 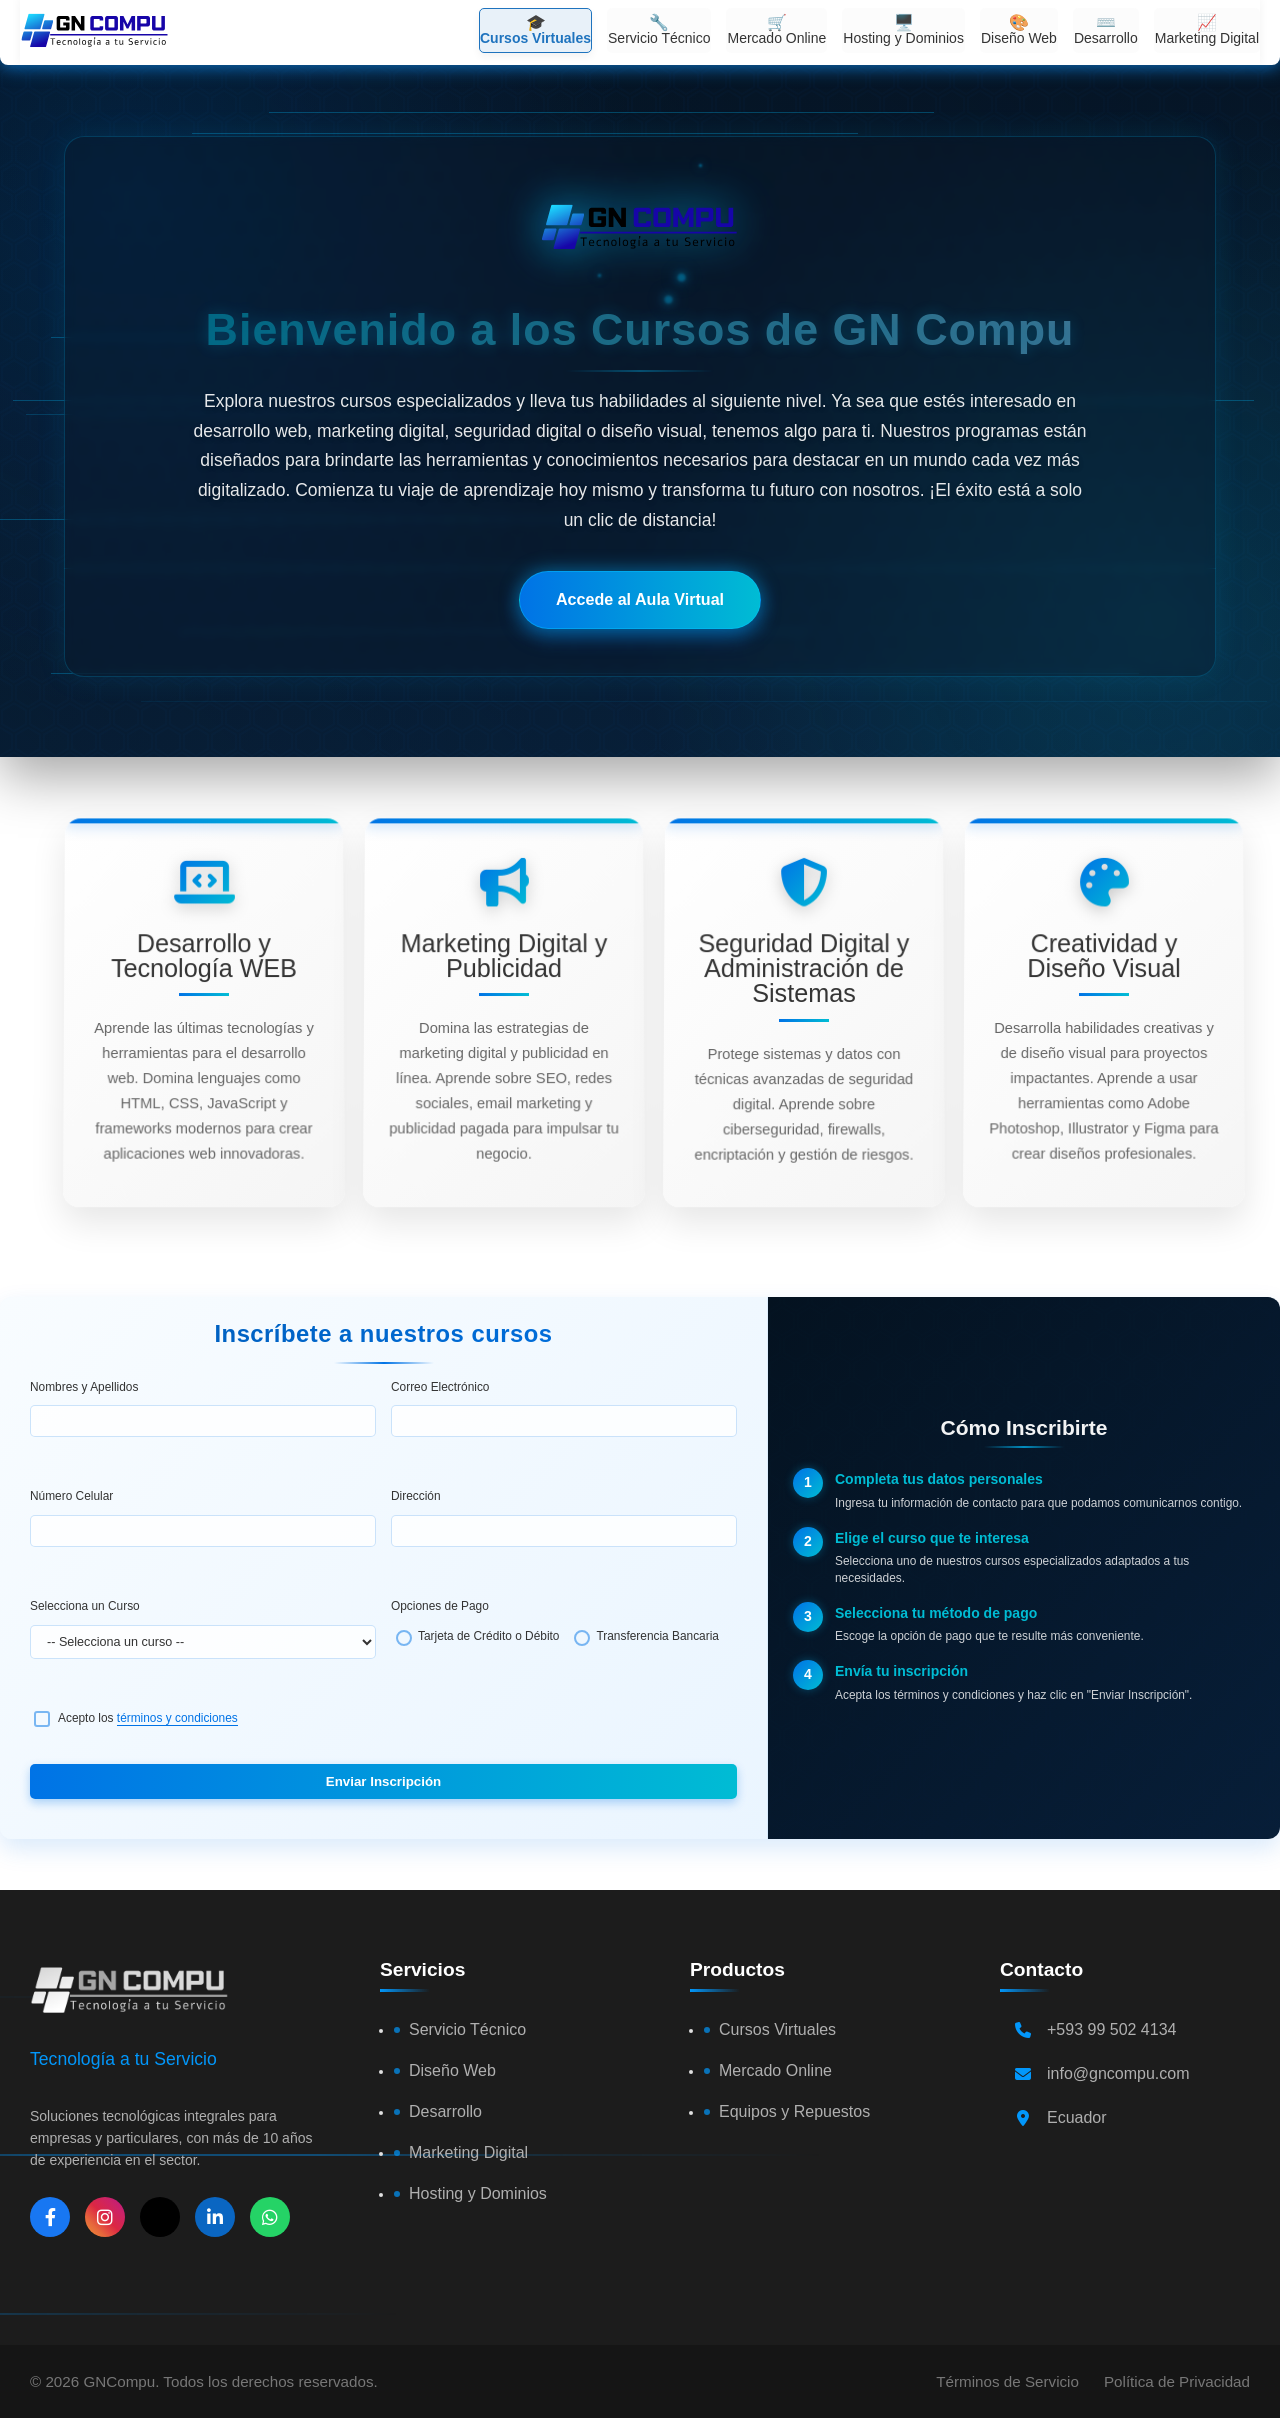 I want to click on Número Celular, so click(x=71, y=1496).